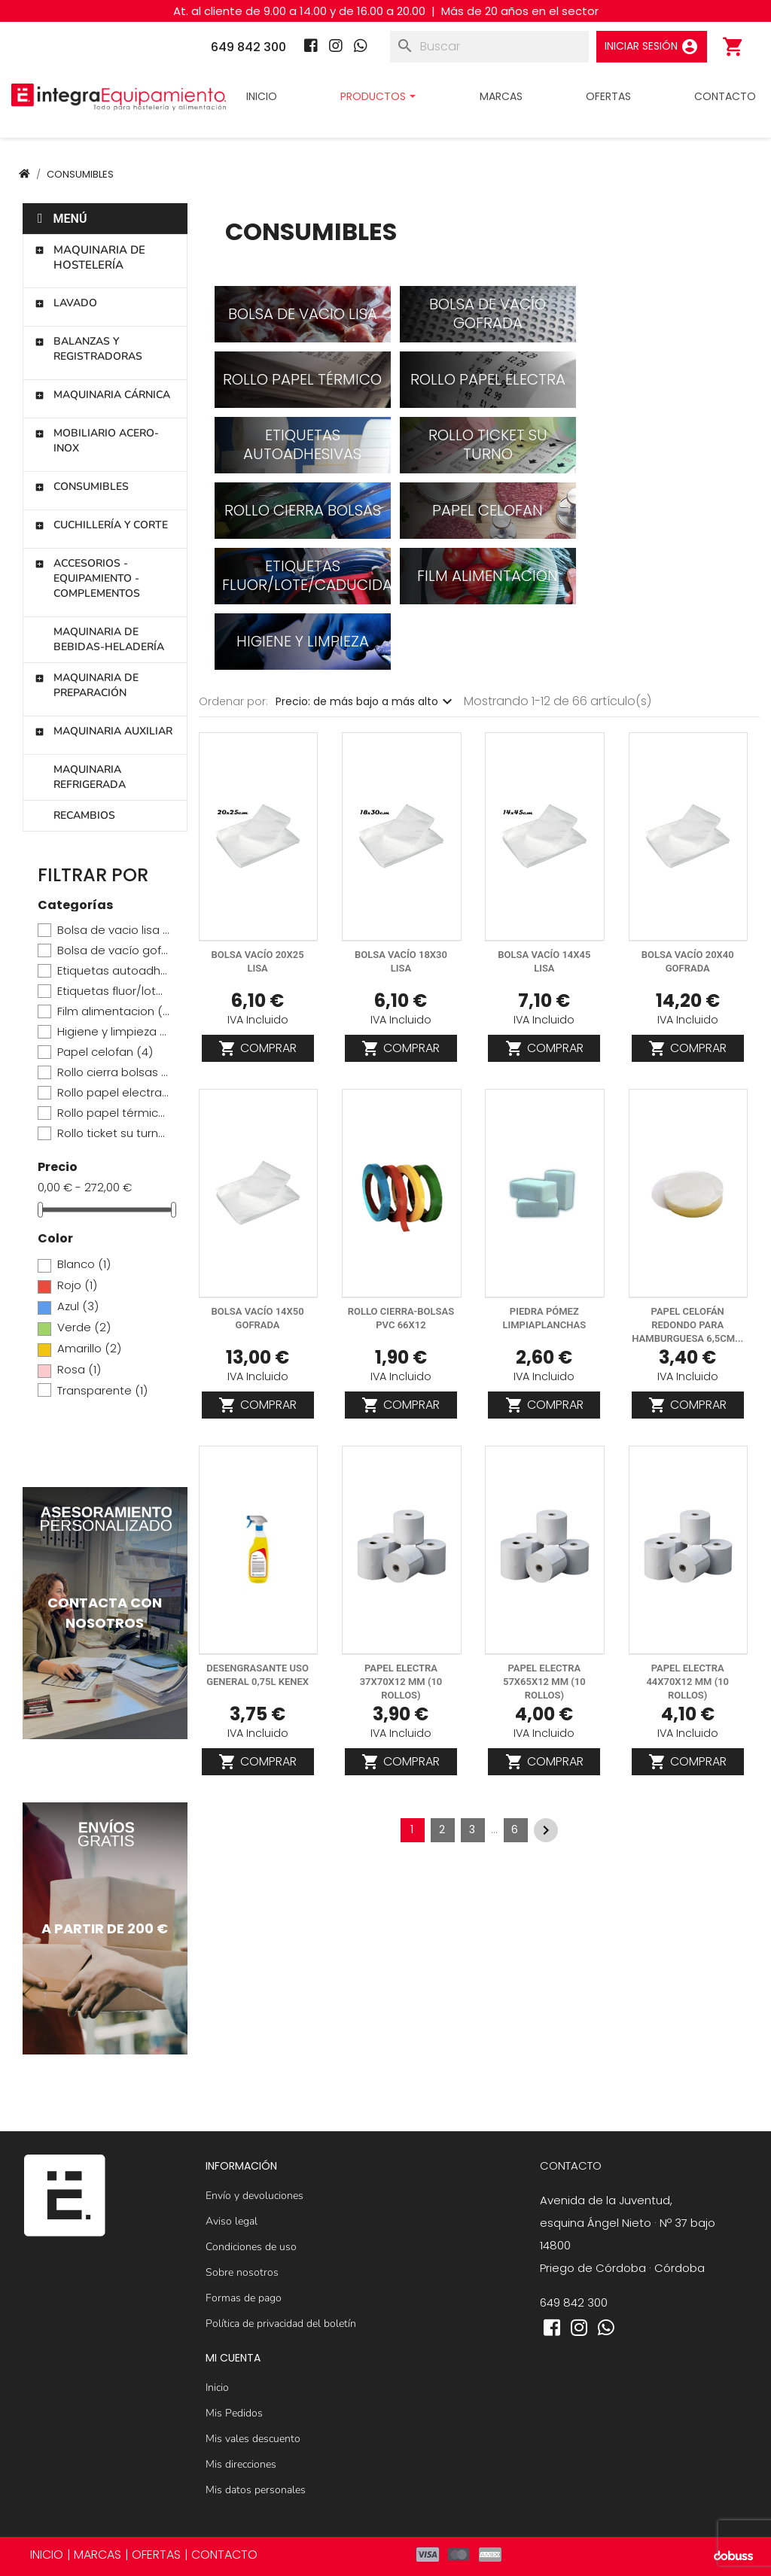 The height and width of the screenshot is (2576, 771). What do you see at coordinates (544, 1681) in the screenshot?
I see `Papel electra 57x65x12 mm (10 rollos)` at bounding box center [544, 1681].